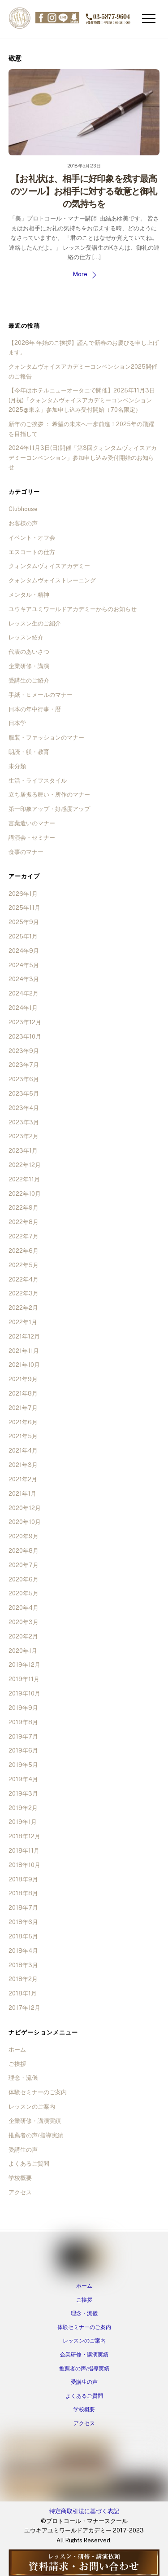 The height and width of the screenshot is (2576, 168). Describe the element at coordinates (25, 1165) in the screenshot. I see `2022年12月` at that location.